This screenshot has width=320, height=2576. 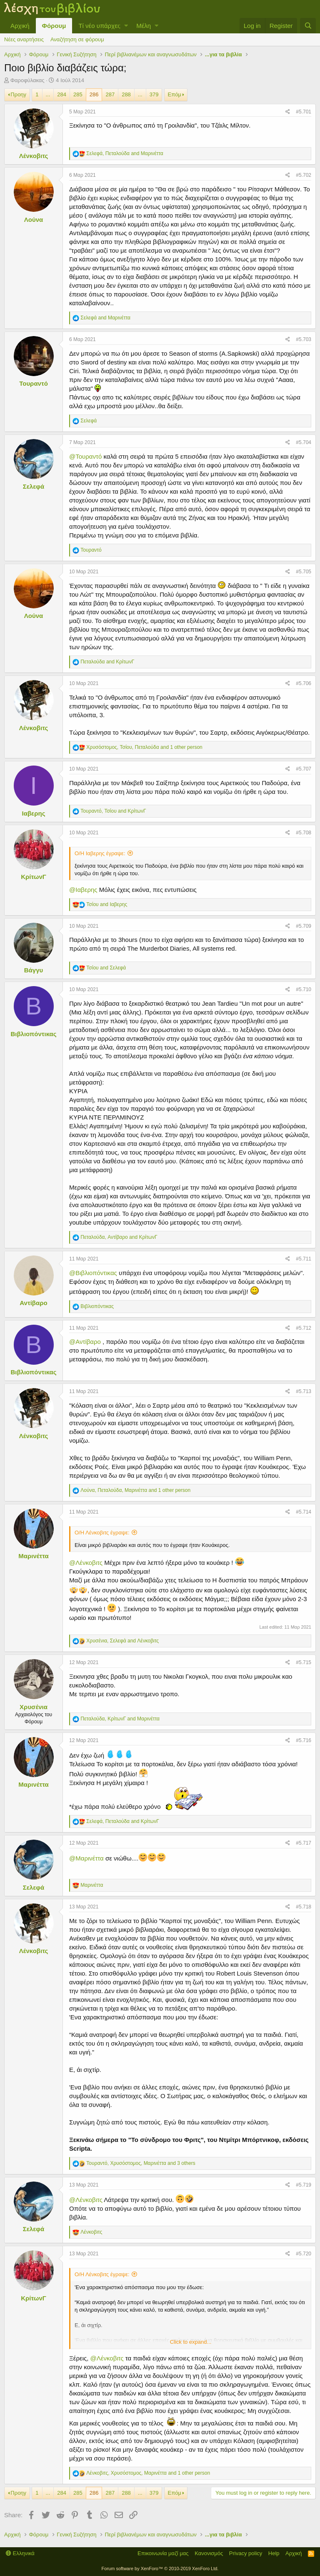 I want to click on Ελληνικά, so click(x=20, y=2553).